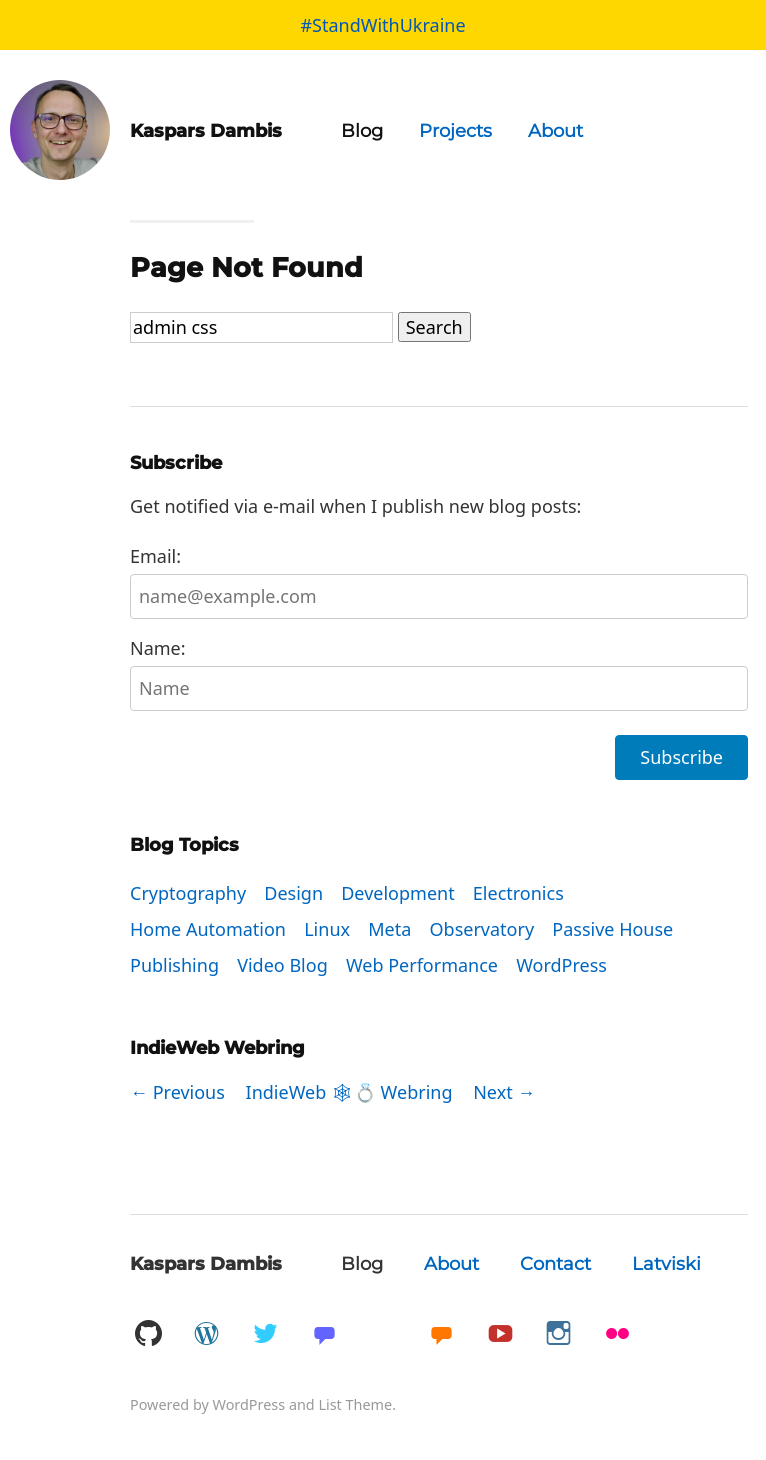 The width and height of the screenshot is (766, 1460). I want to click on Development, so click(397, 893).